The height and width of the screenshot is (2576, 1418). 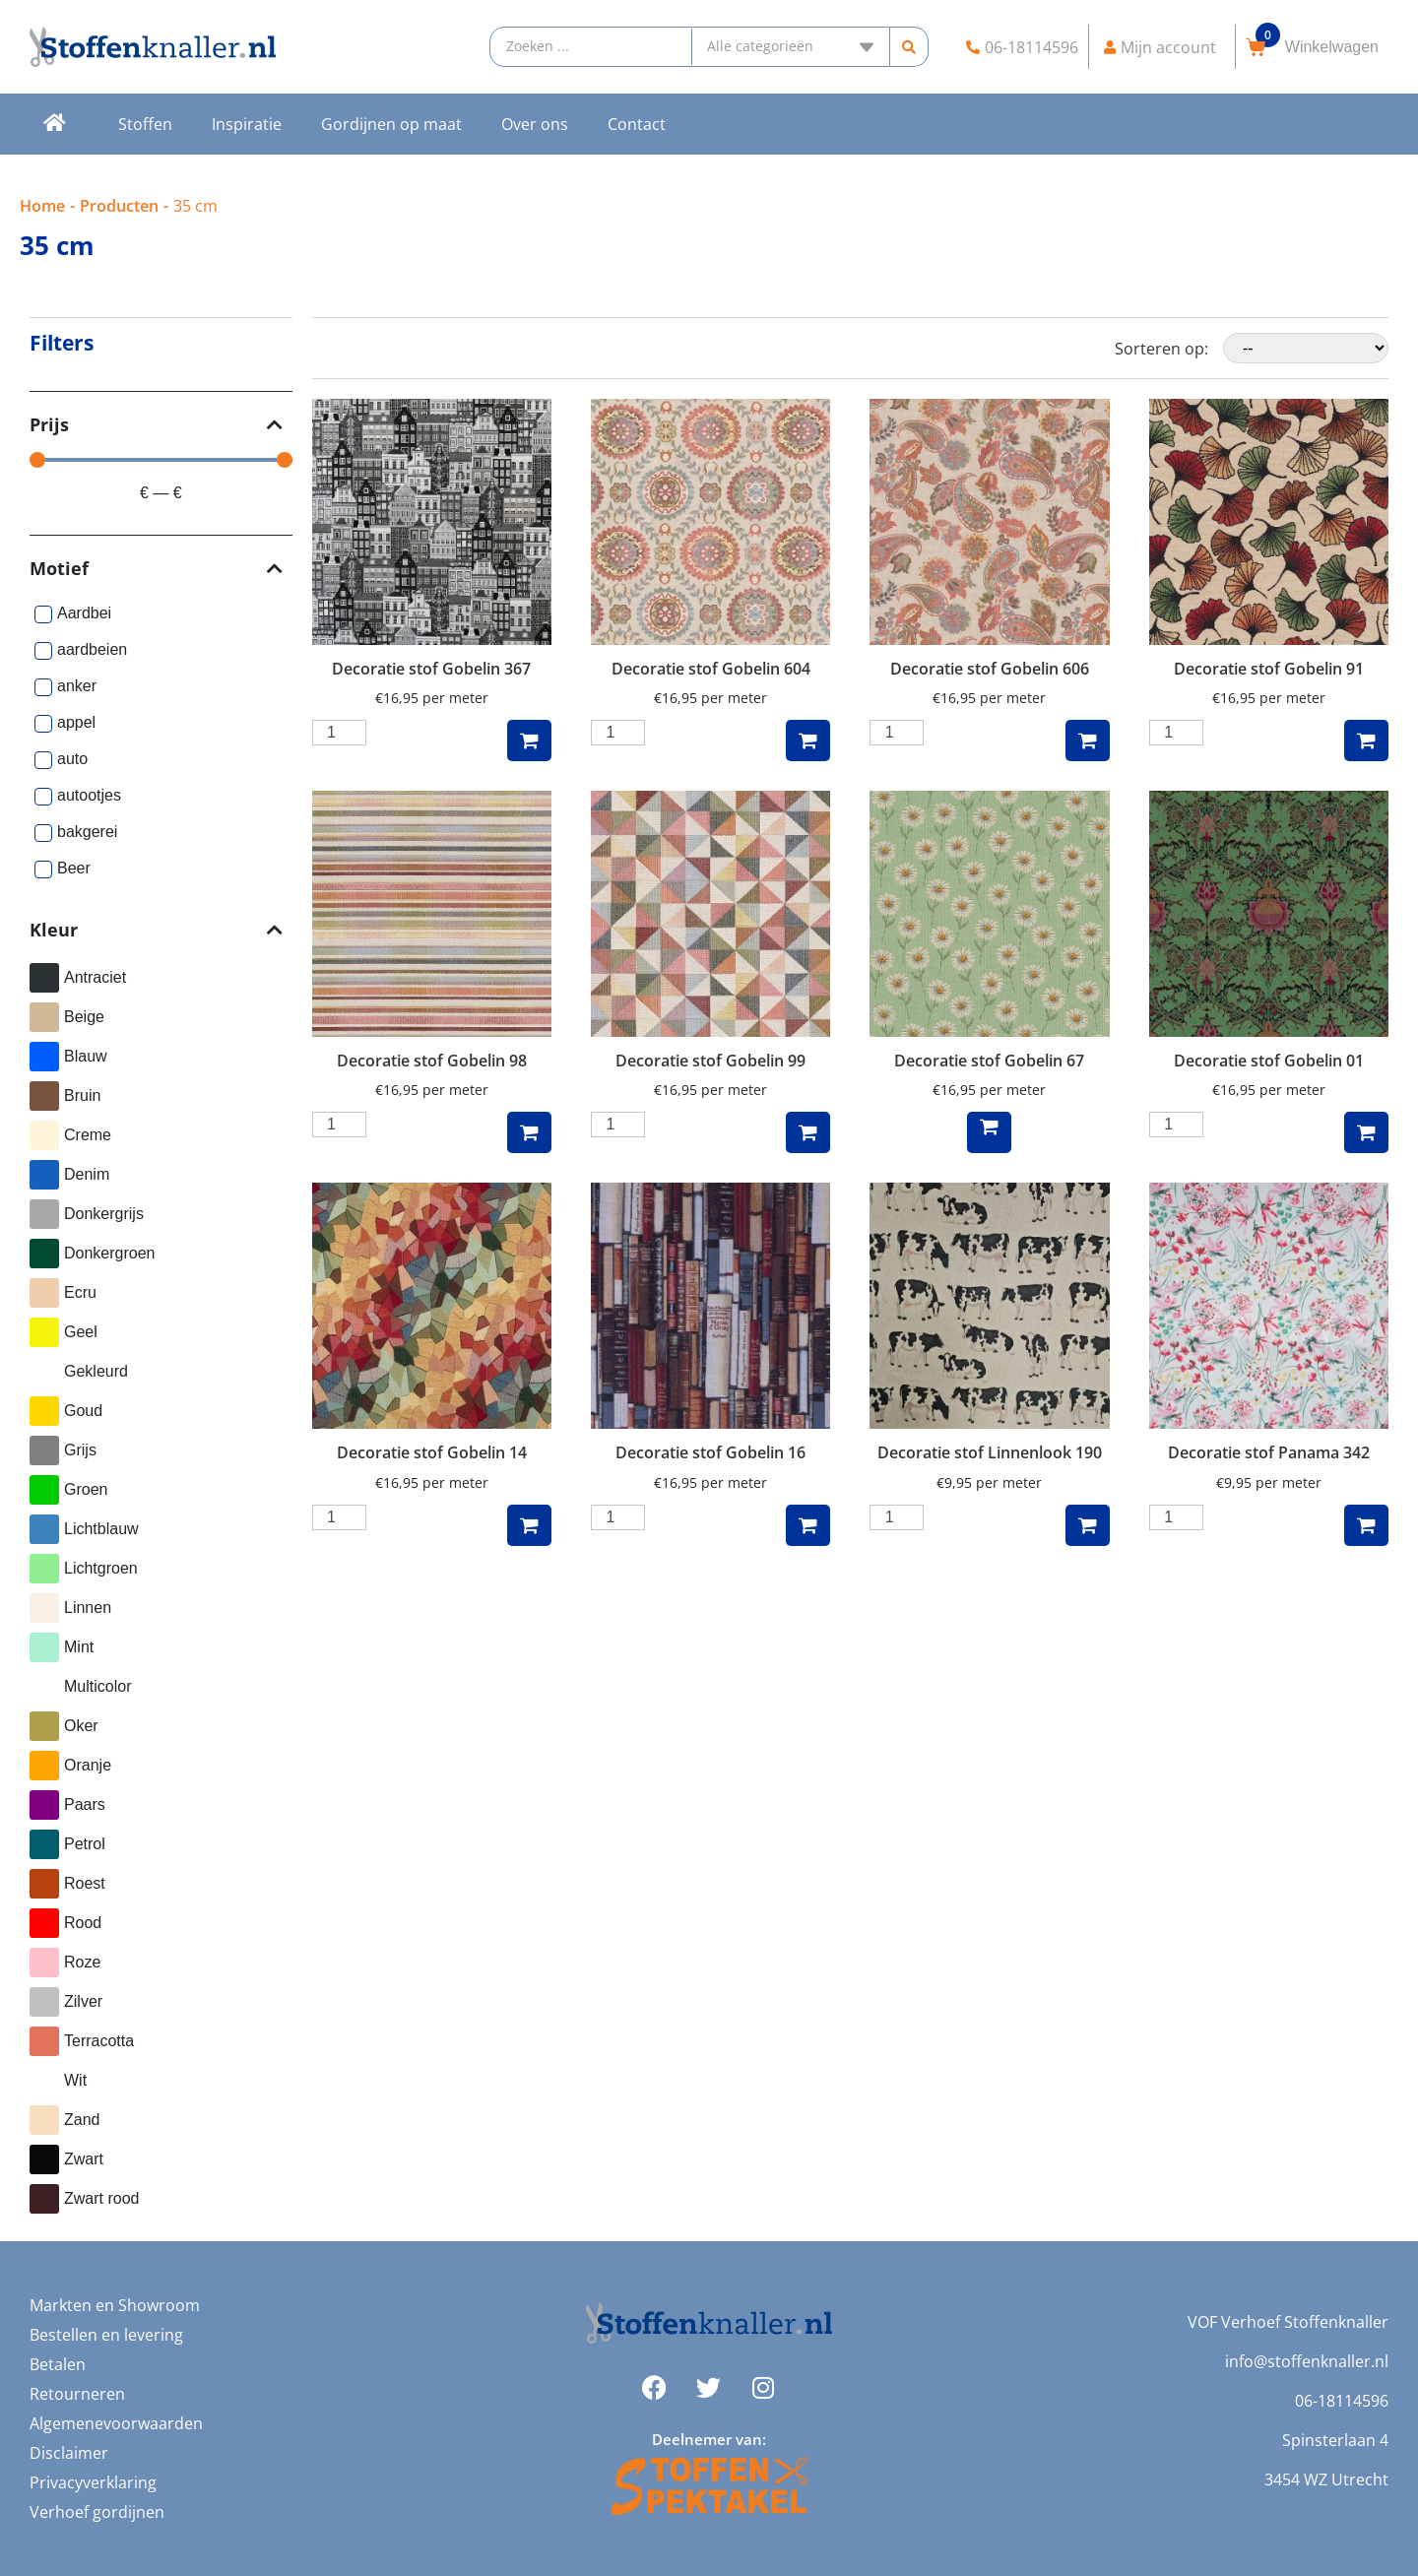 I want to click on Producten, so click(x=119, y=206).